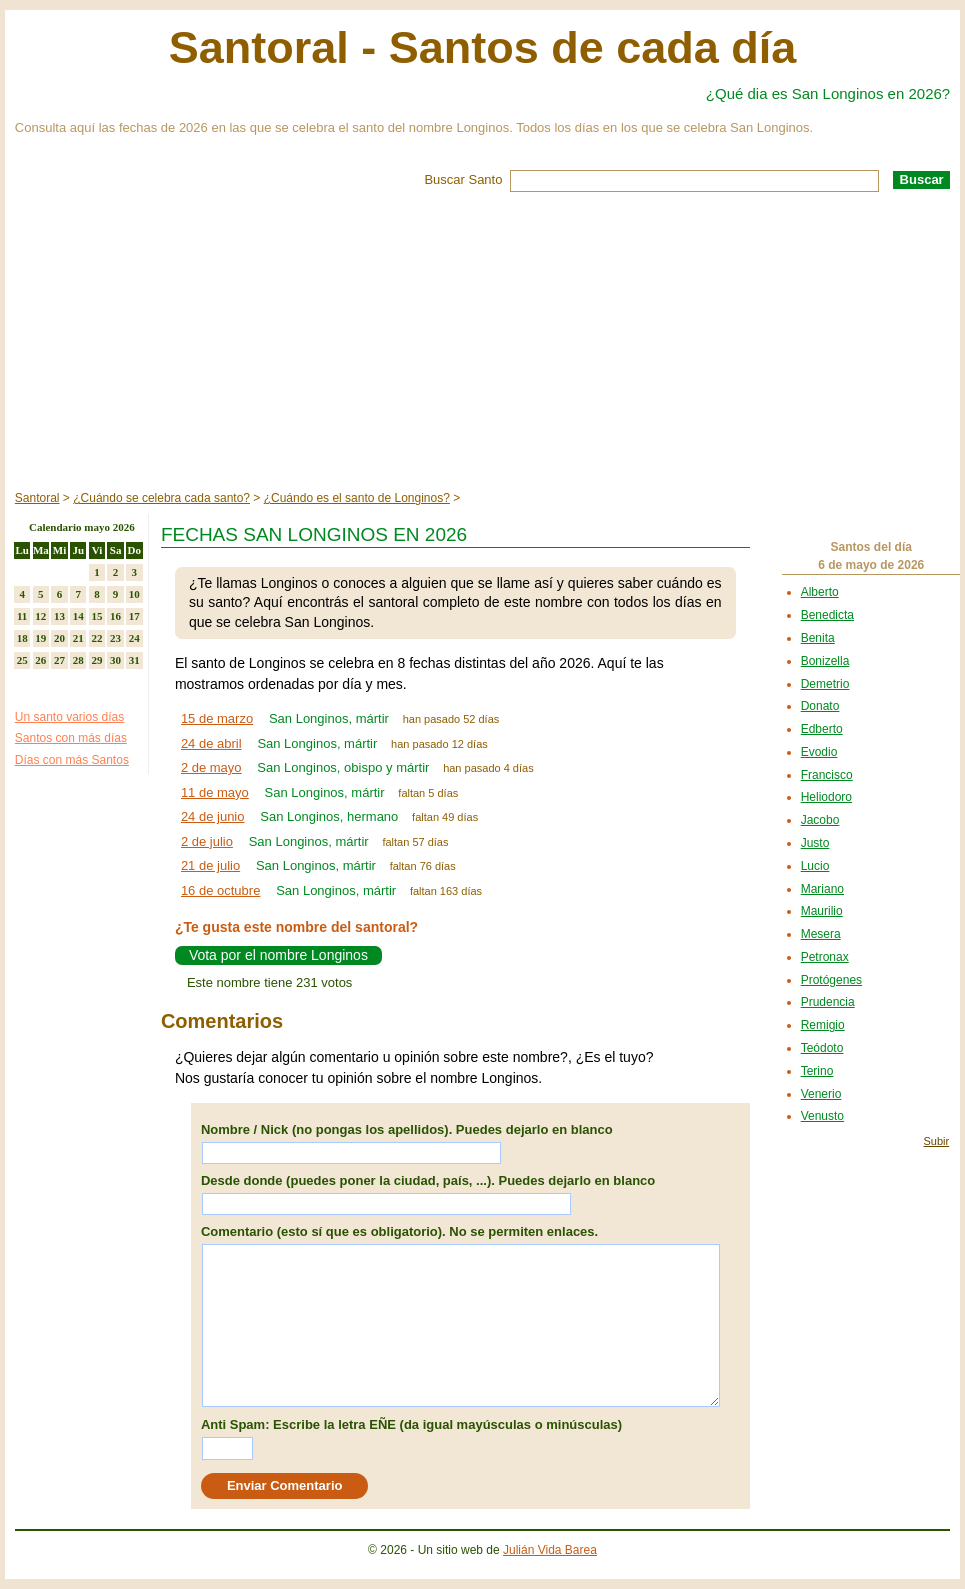  I want to click on Maurilio, so click(822, 911).